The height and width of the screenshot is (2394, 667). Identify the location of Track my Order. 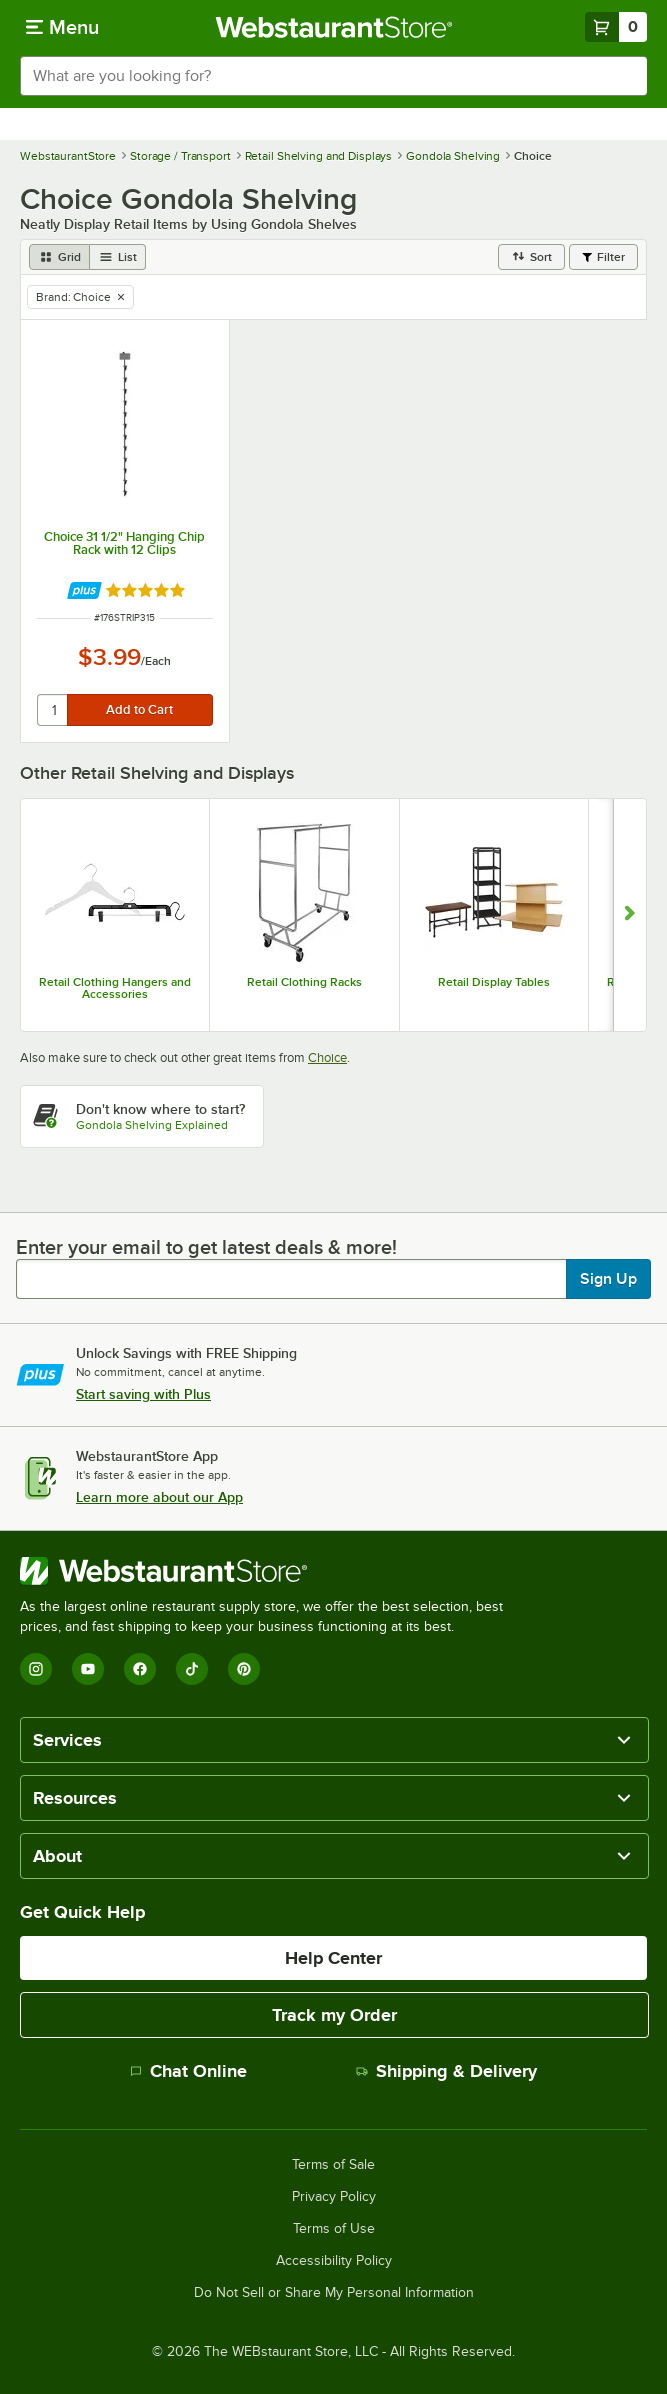
(334, 2015).